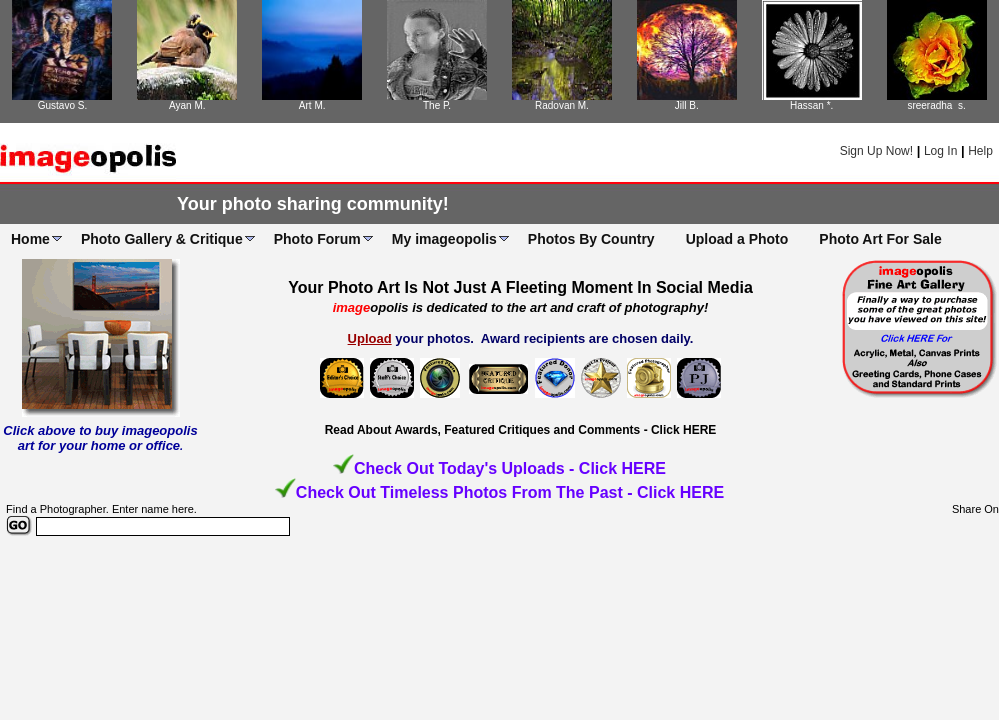  I want to click on Upload a Photo, so click(737, 239).